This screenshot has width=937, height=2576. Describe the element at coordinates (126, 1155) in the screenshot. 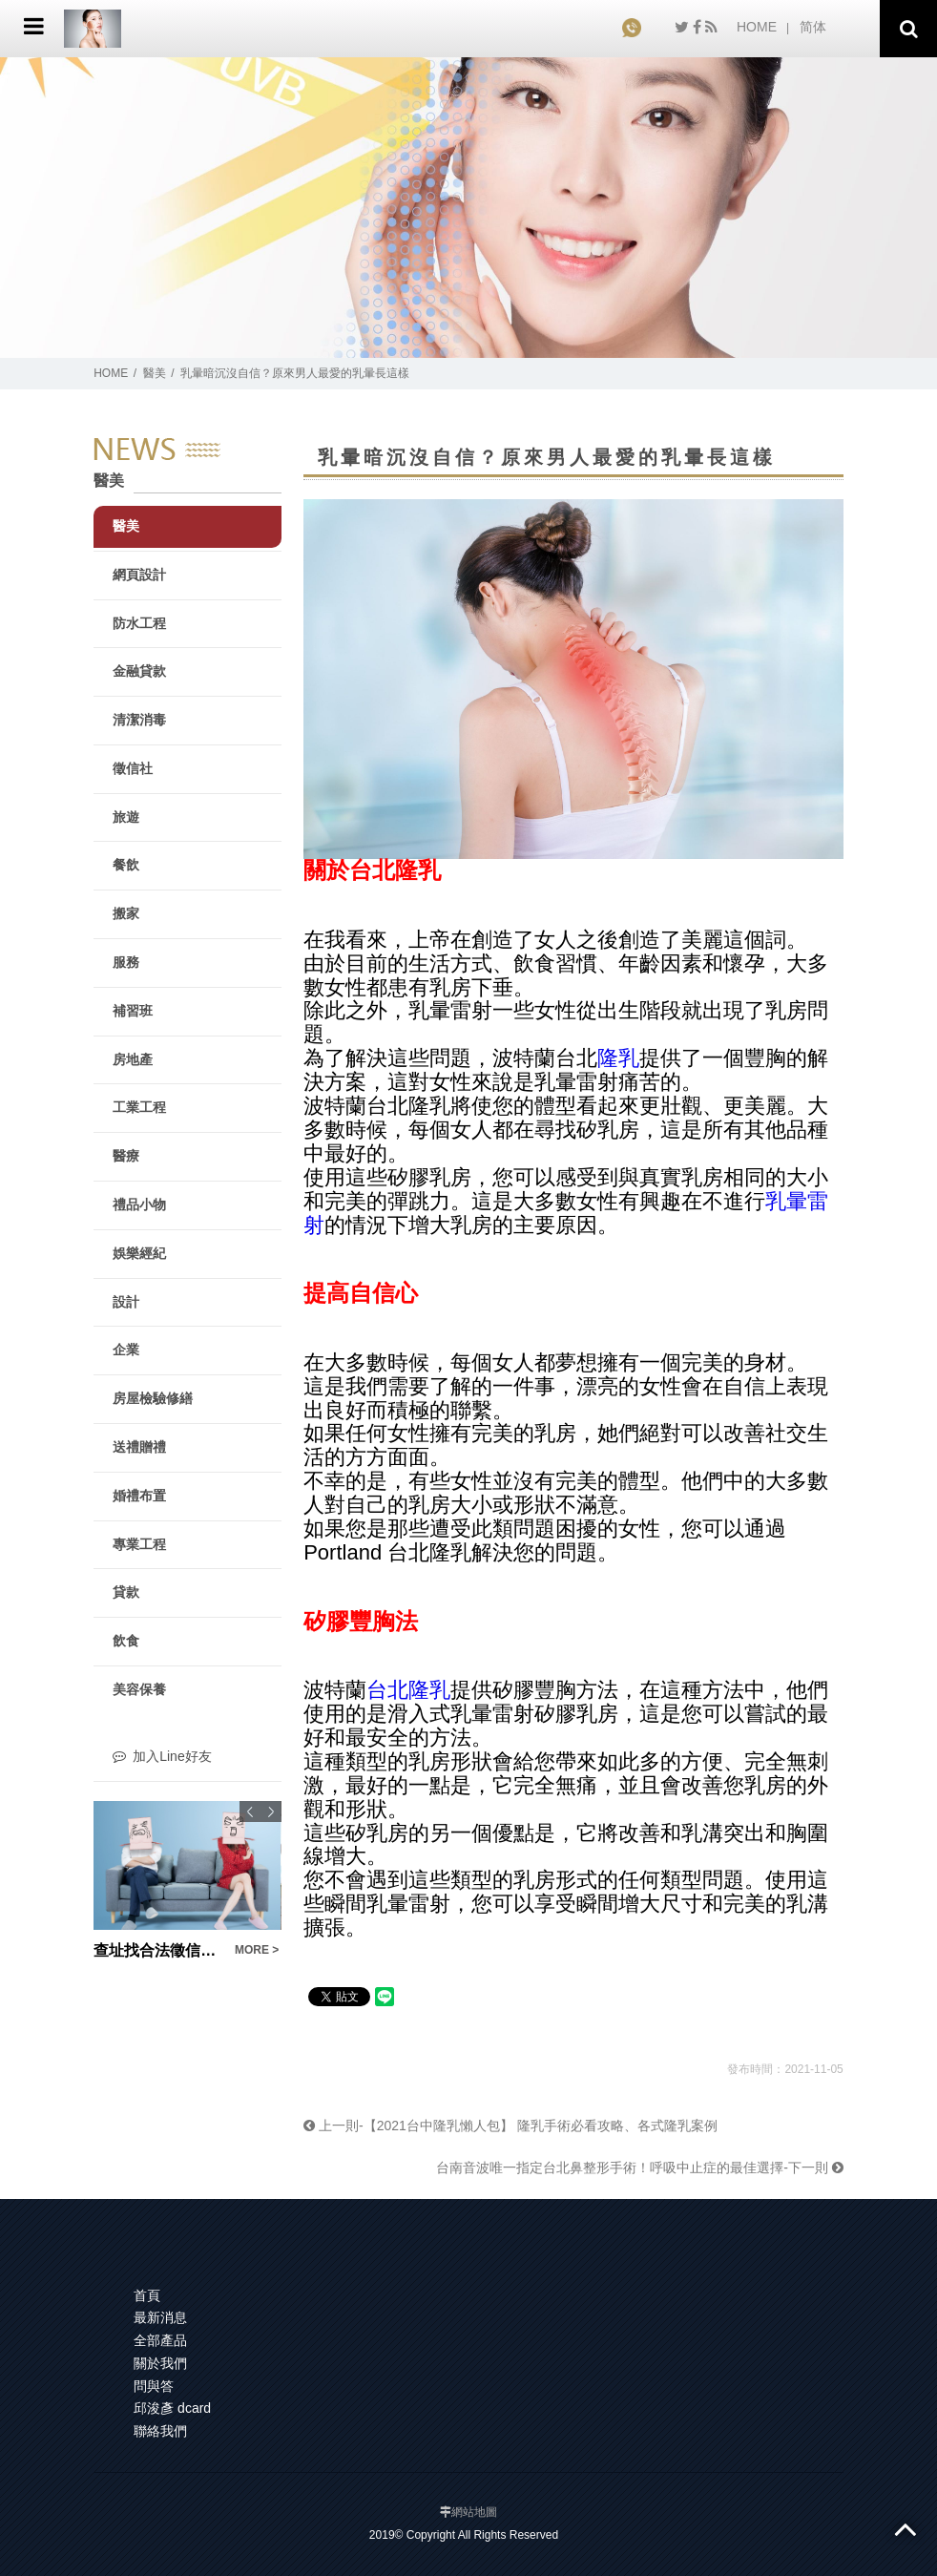

I see `醫療` at that location.